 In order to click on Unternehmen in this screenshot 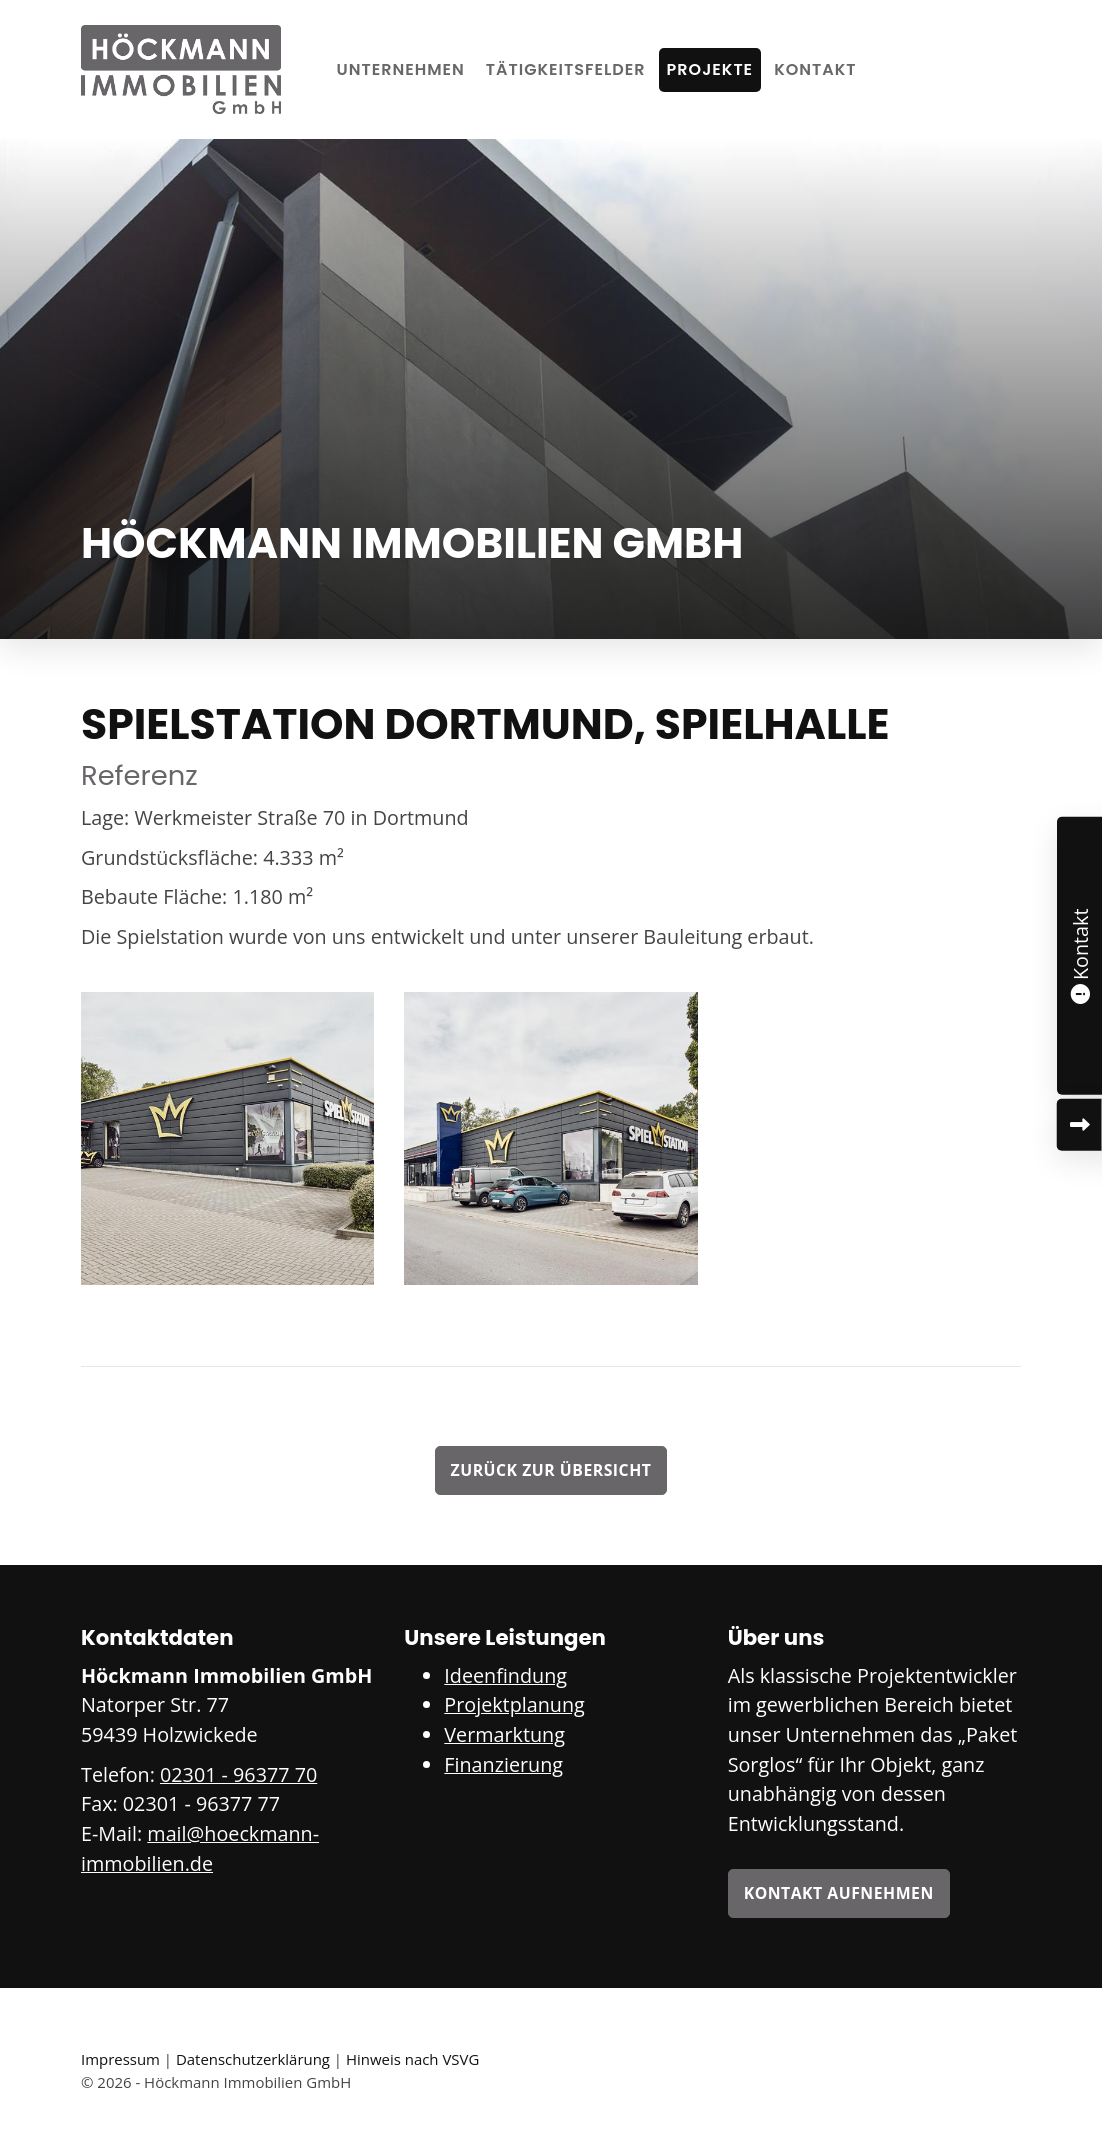, I will do `click(401, 69)`.